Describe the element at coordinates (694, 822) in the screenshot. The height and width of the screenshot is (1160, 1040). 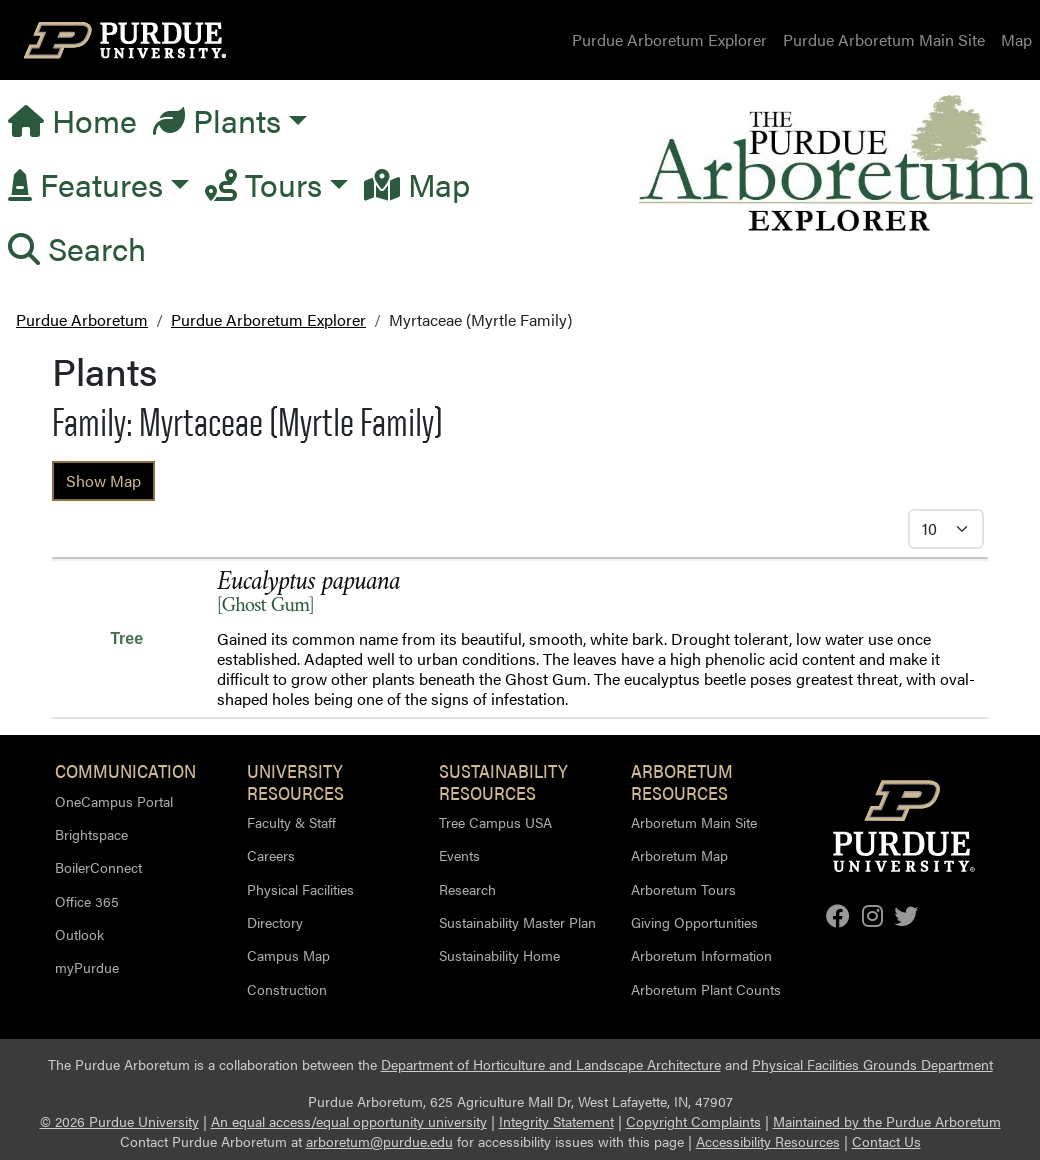
I see `Arboretum Main Site` at that location.